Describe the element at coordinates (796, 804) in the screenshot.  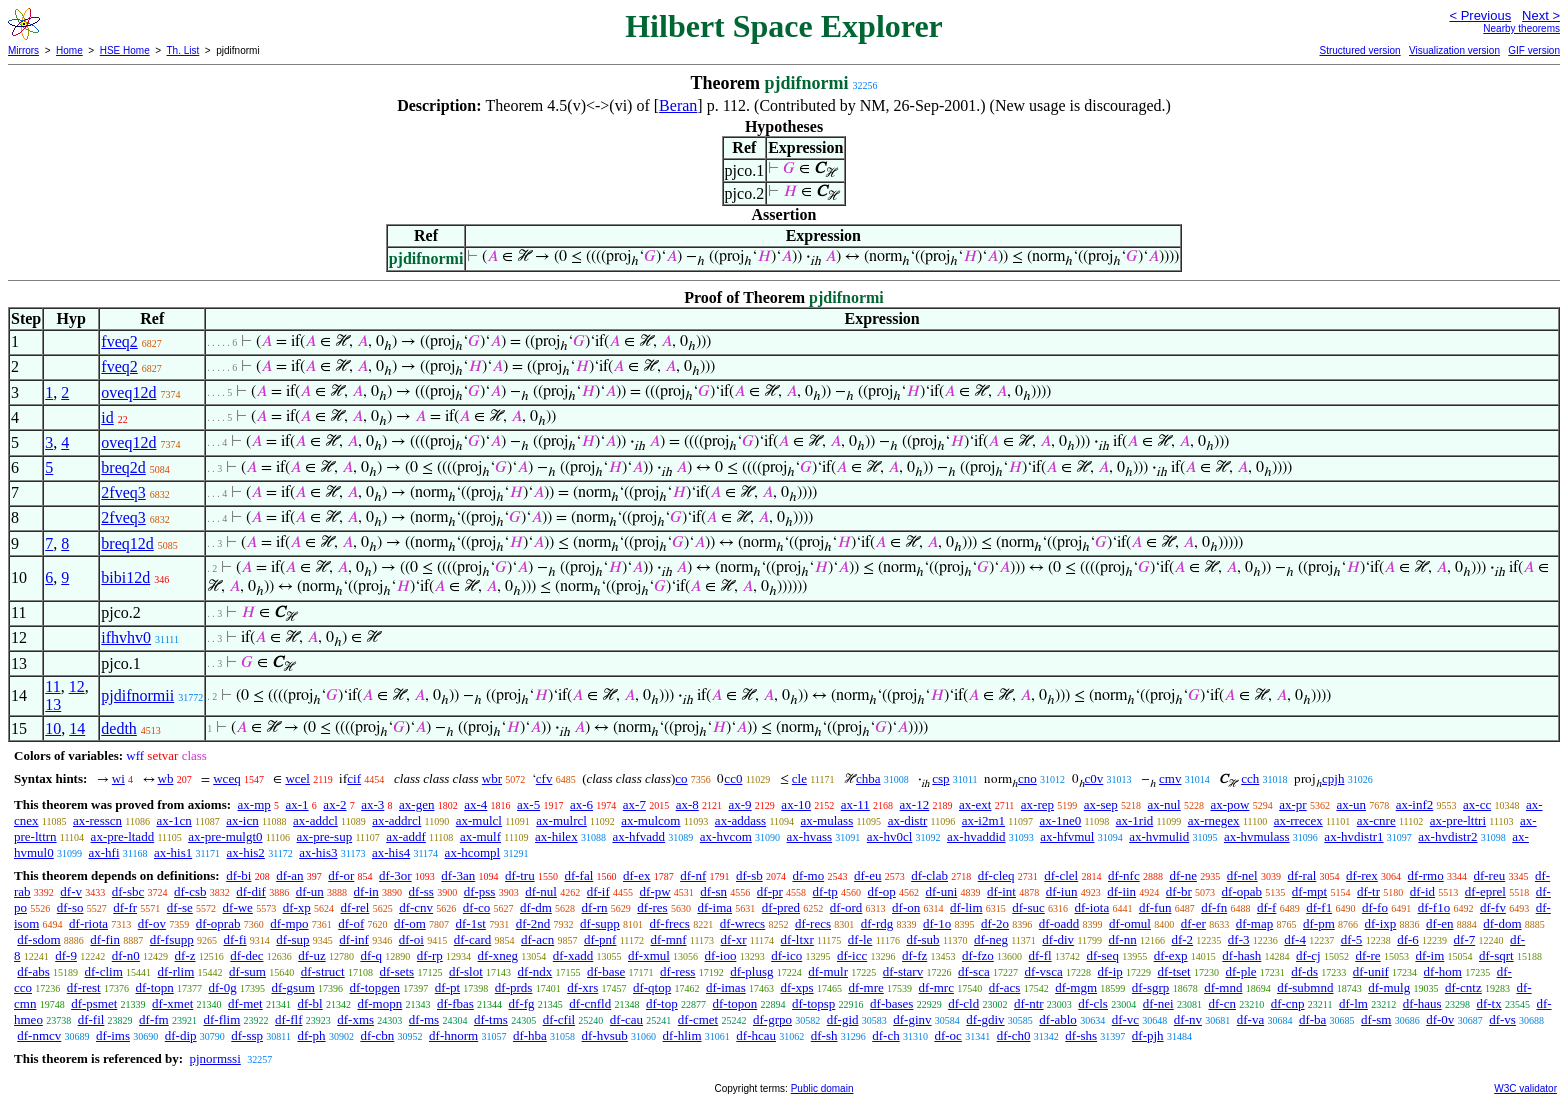
I see `ax-10` at that location.